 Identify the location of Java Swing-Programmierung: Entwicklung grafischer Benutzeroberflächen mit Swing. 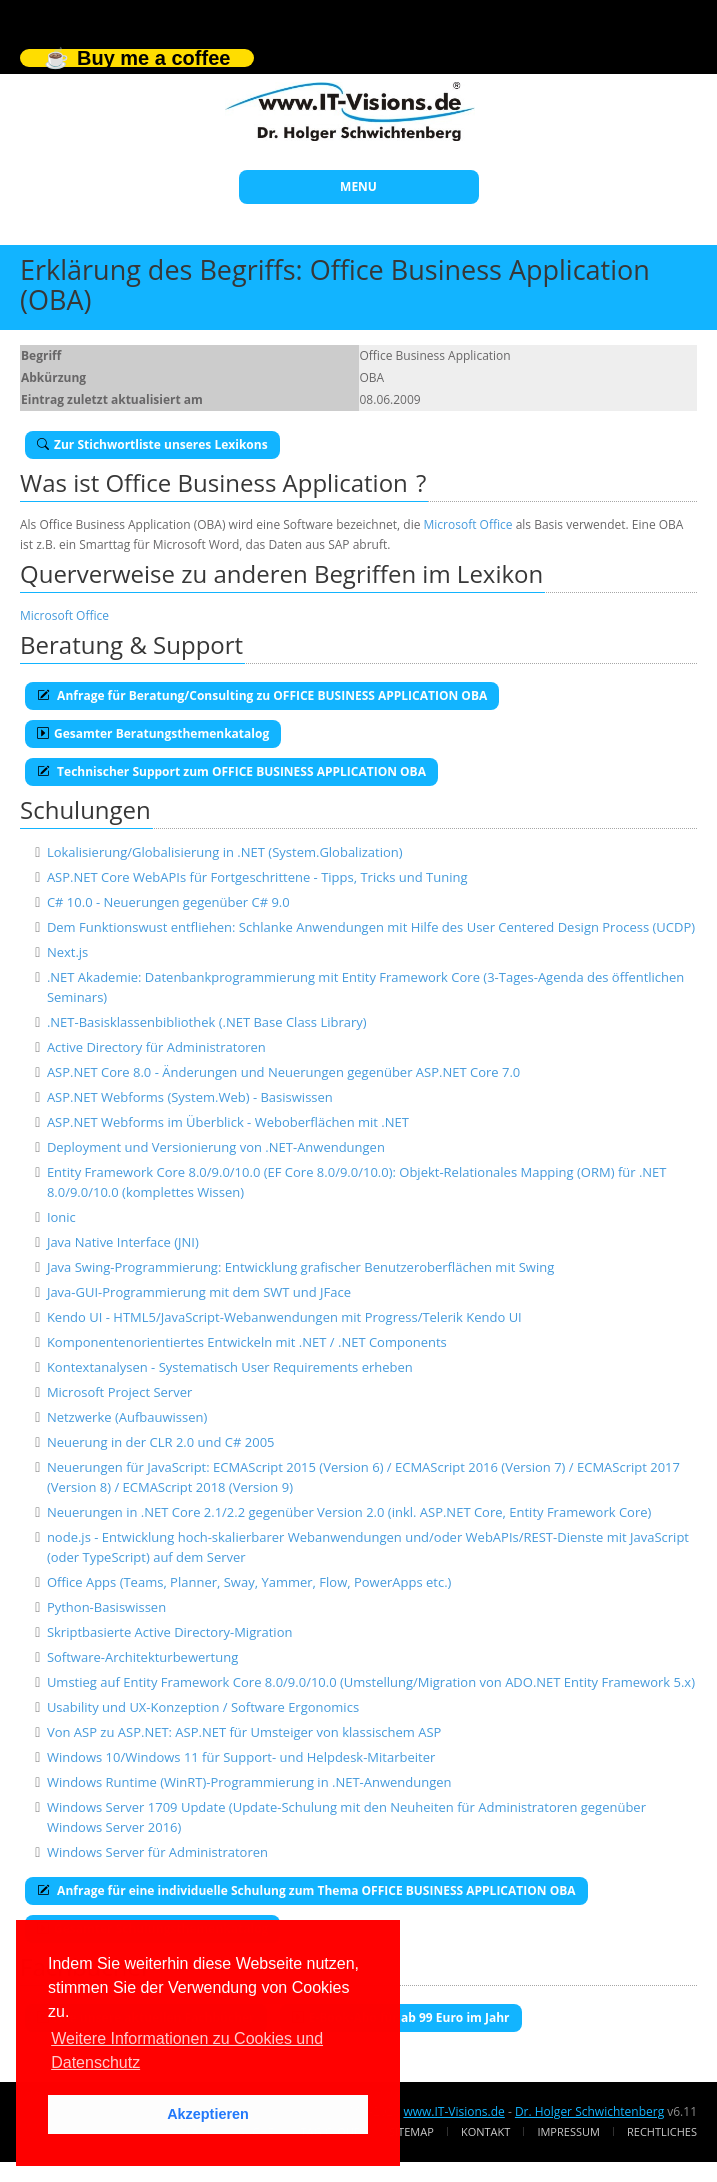
(300, 1267).